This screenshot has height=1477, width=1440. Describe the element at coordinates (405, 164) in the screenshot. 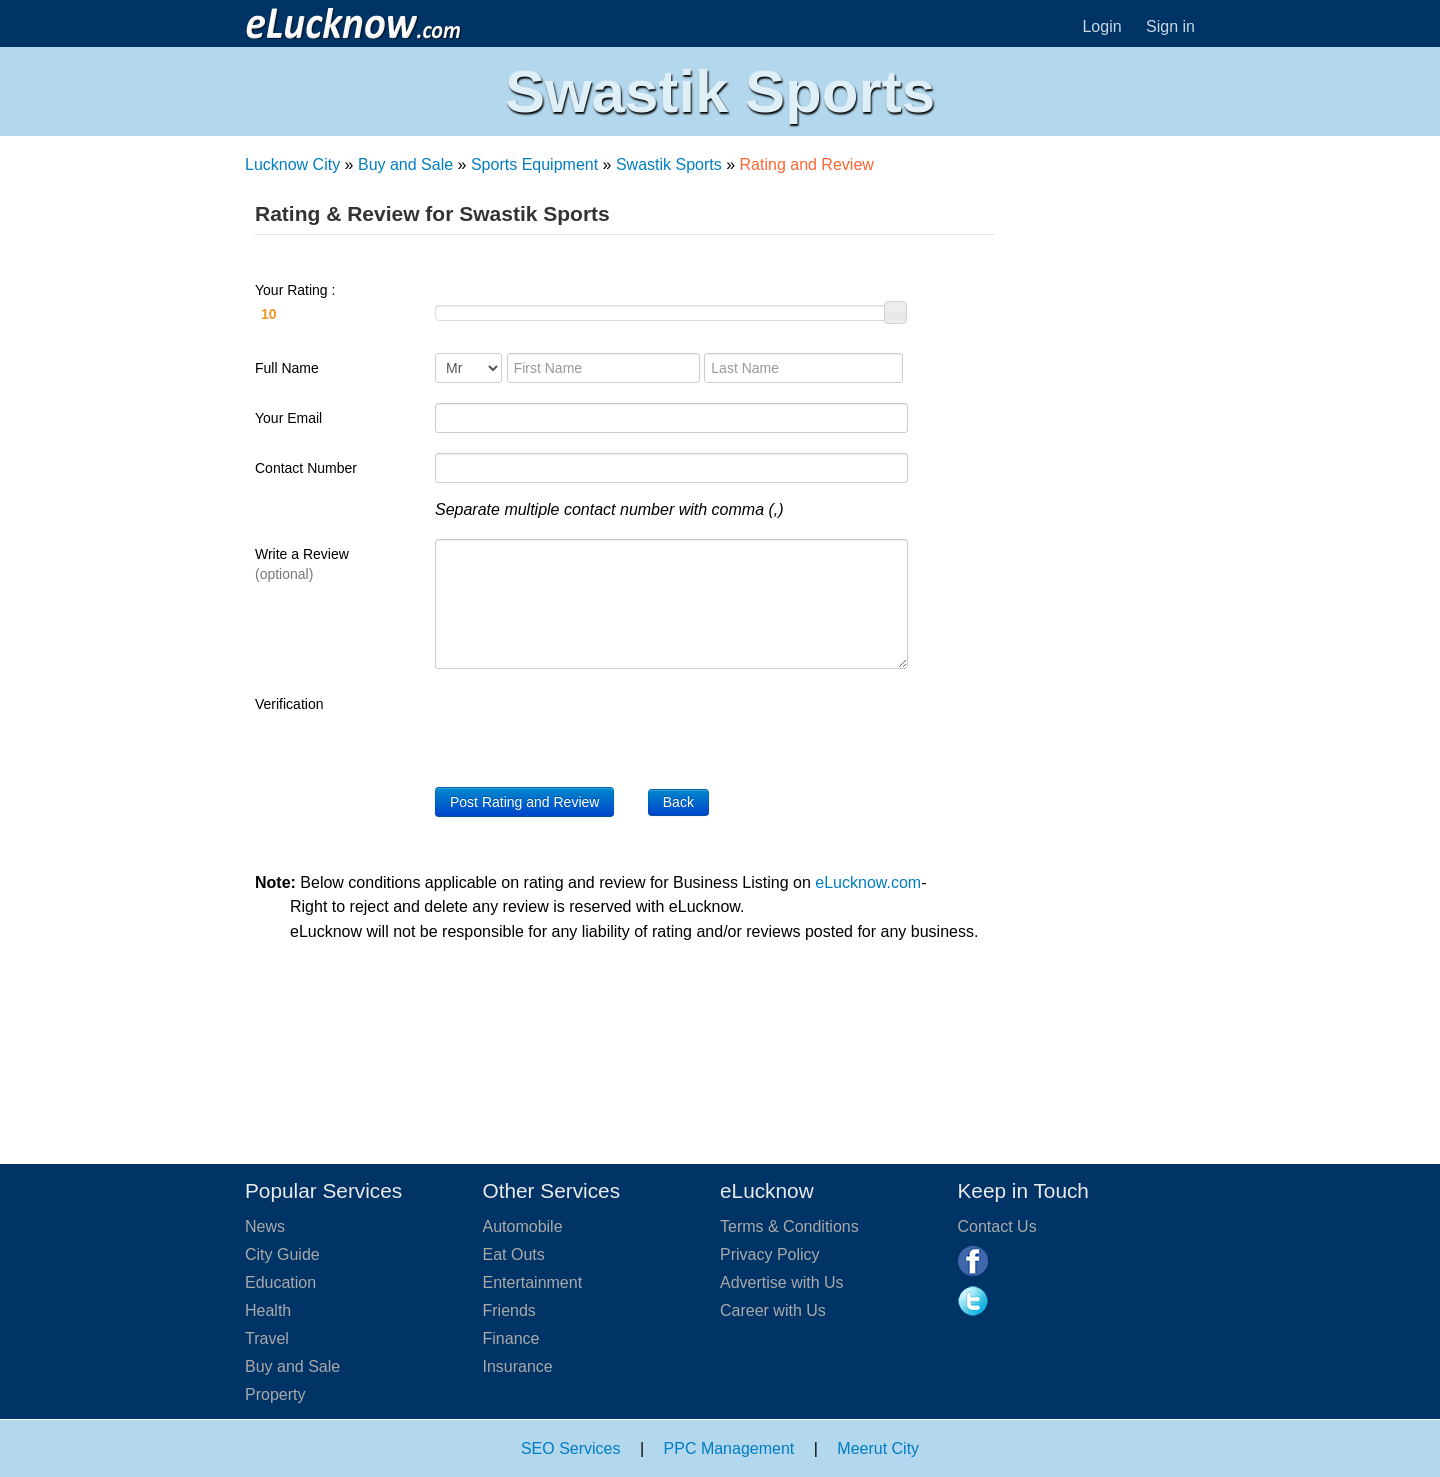

I see `Buy and Sale` at that location.